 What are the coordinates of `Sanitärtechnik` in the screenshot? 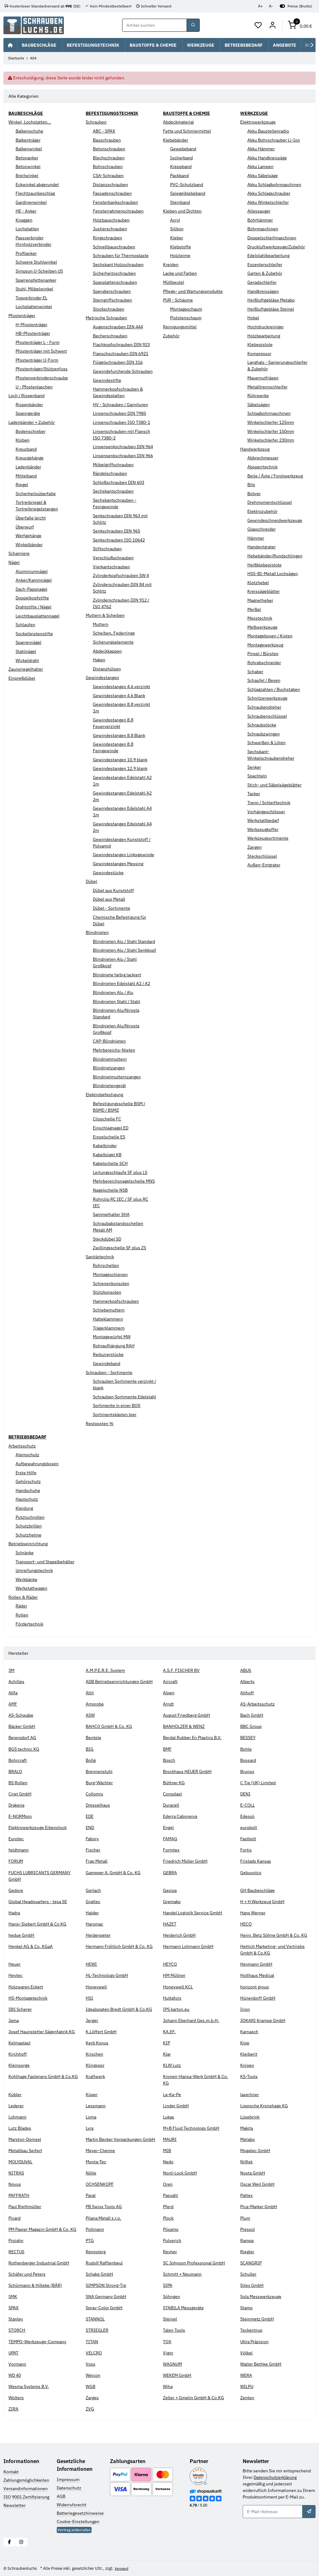 It's located at (100, 1257).